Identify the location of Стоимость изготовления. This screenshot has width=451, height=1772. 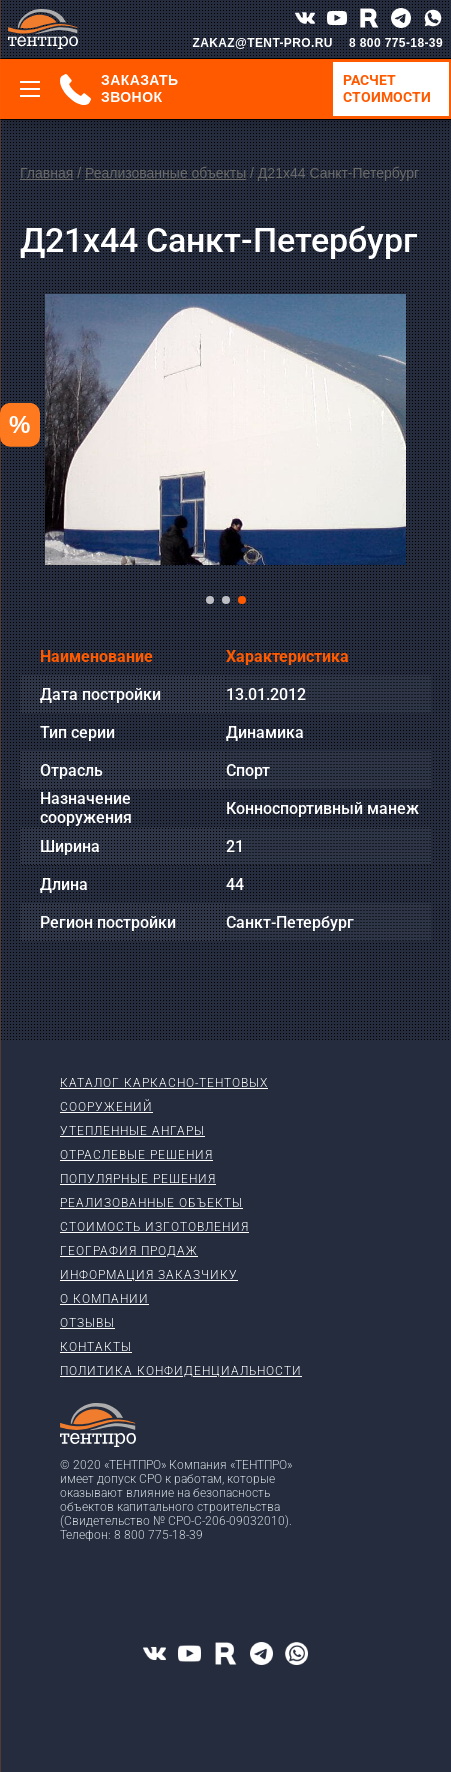
(154, 1227).